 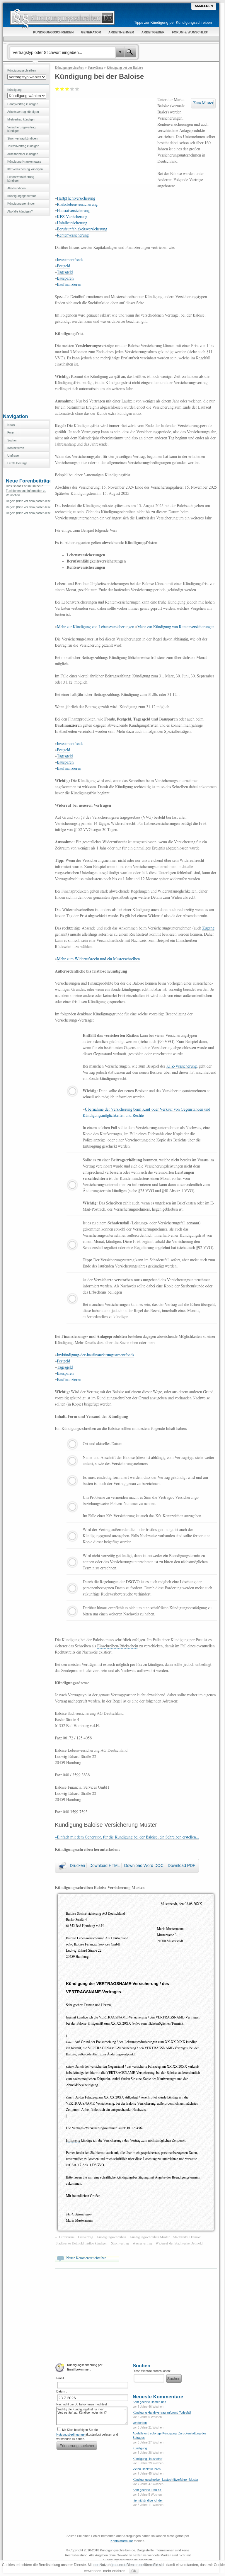 What do you see at coordinates (72, 235) in the screenshot?
I see `Rentenversicherung` at bounding box center [72, 235].